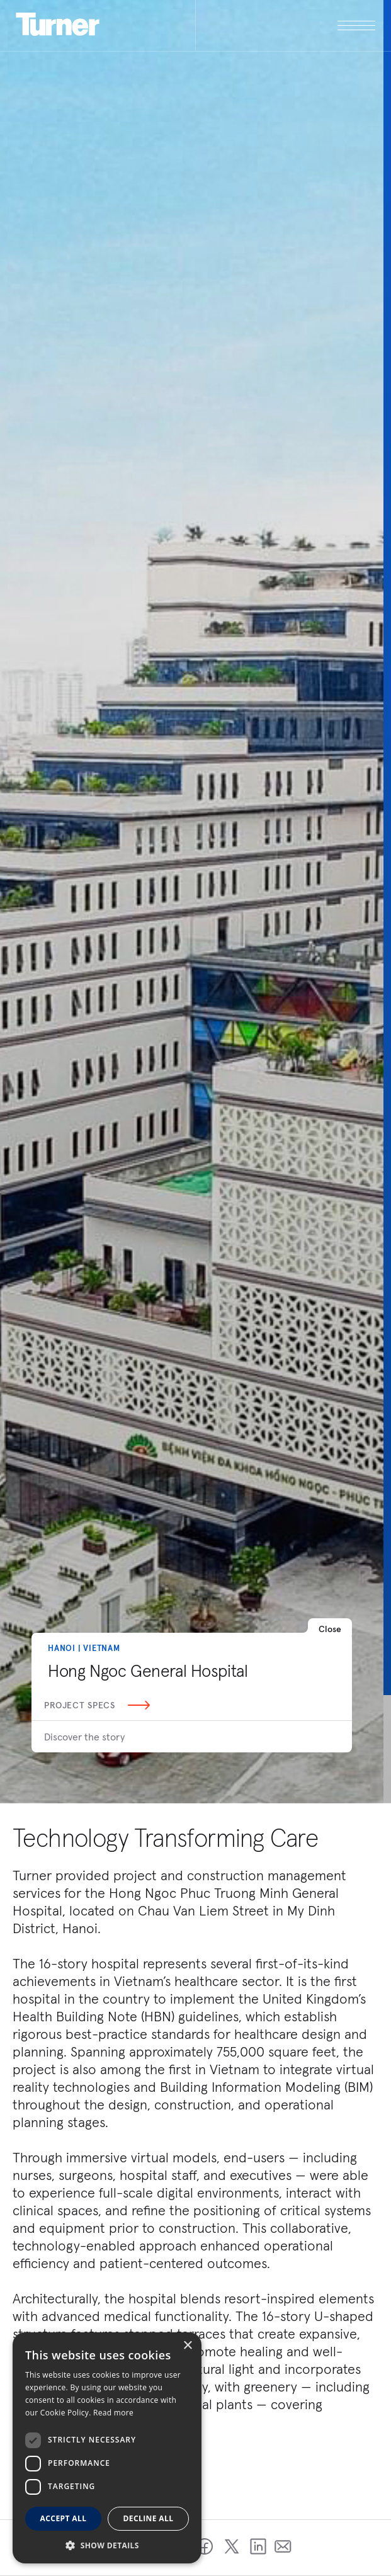 The width and height of the screenshot is (391, 2576). What do you see at coordinates (148, 2518) in the screenshot?
I see `Decline all [button]` at bounding box center [148, 2518].